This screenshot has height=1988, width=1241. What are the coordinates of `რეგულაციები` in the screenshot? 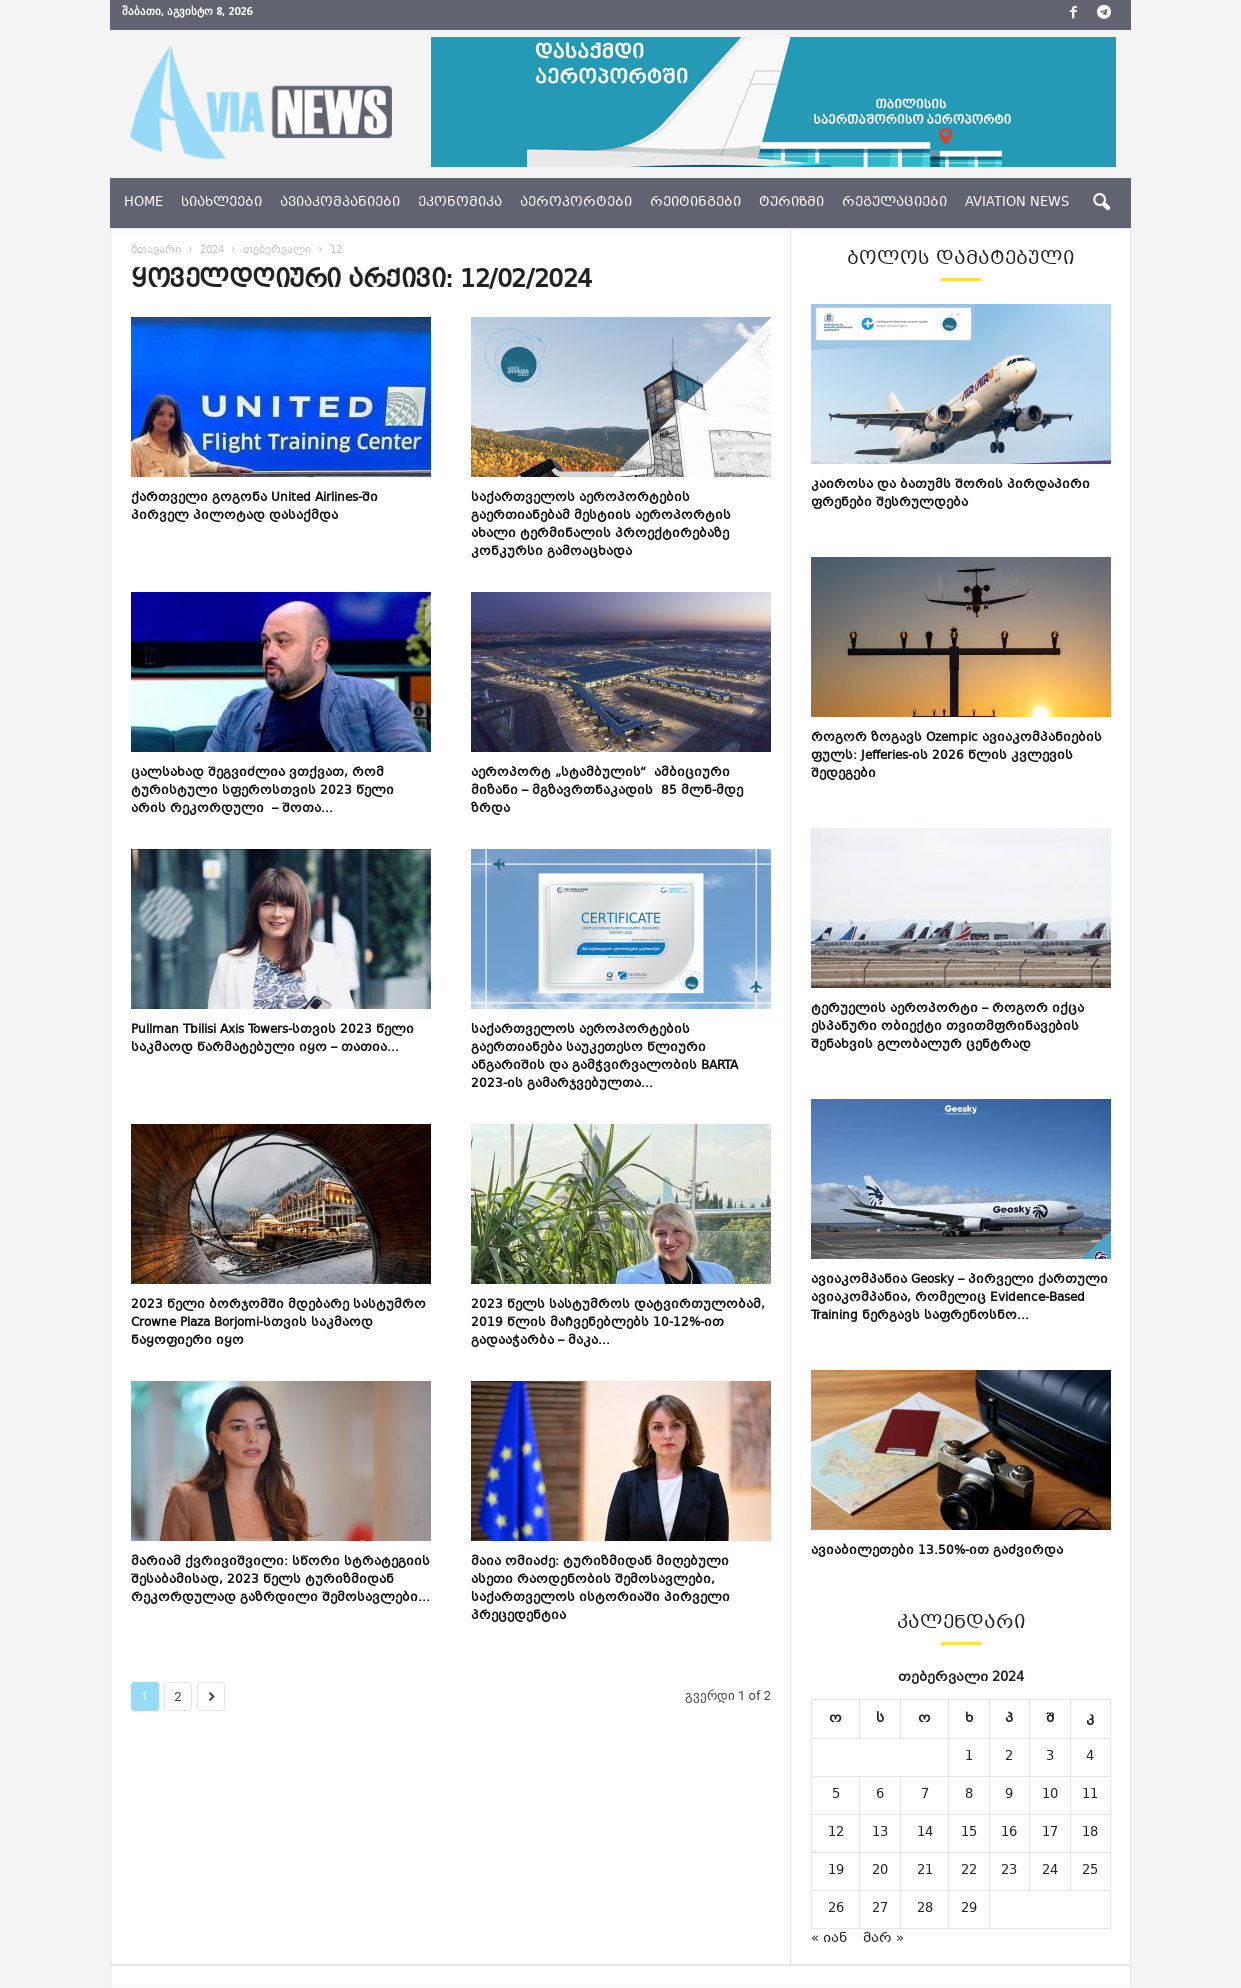 It's located at (894, 203).